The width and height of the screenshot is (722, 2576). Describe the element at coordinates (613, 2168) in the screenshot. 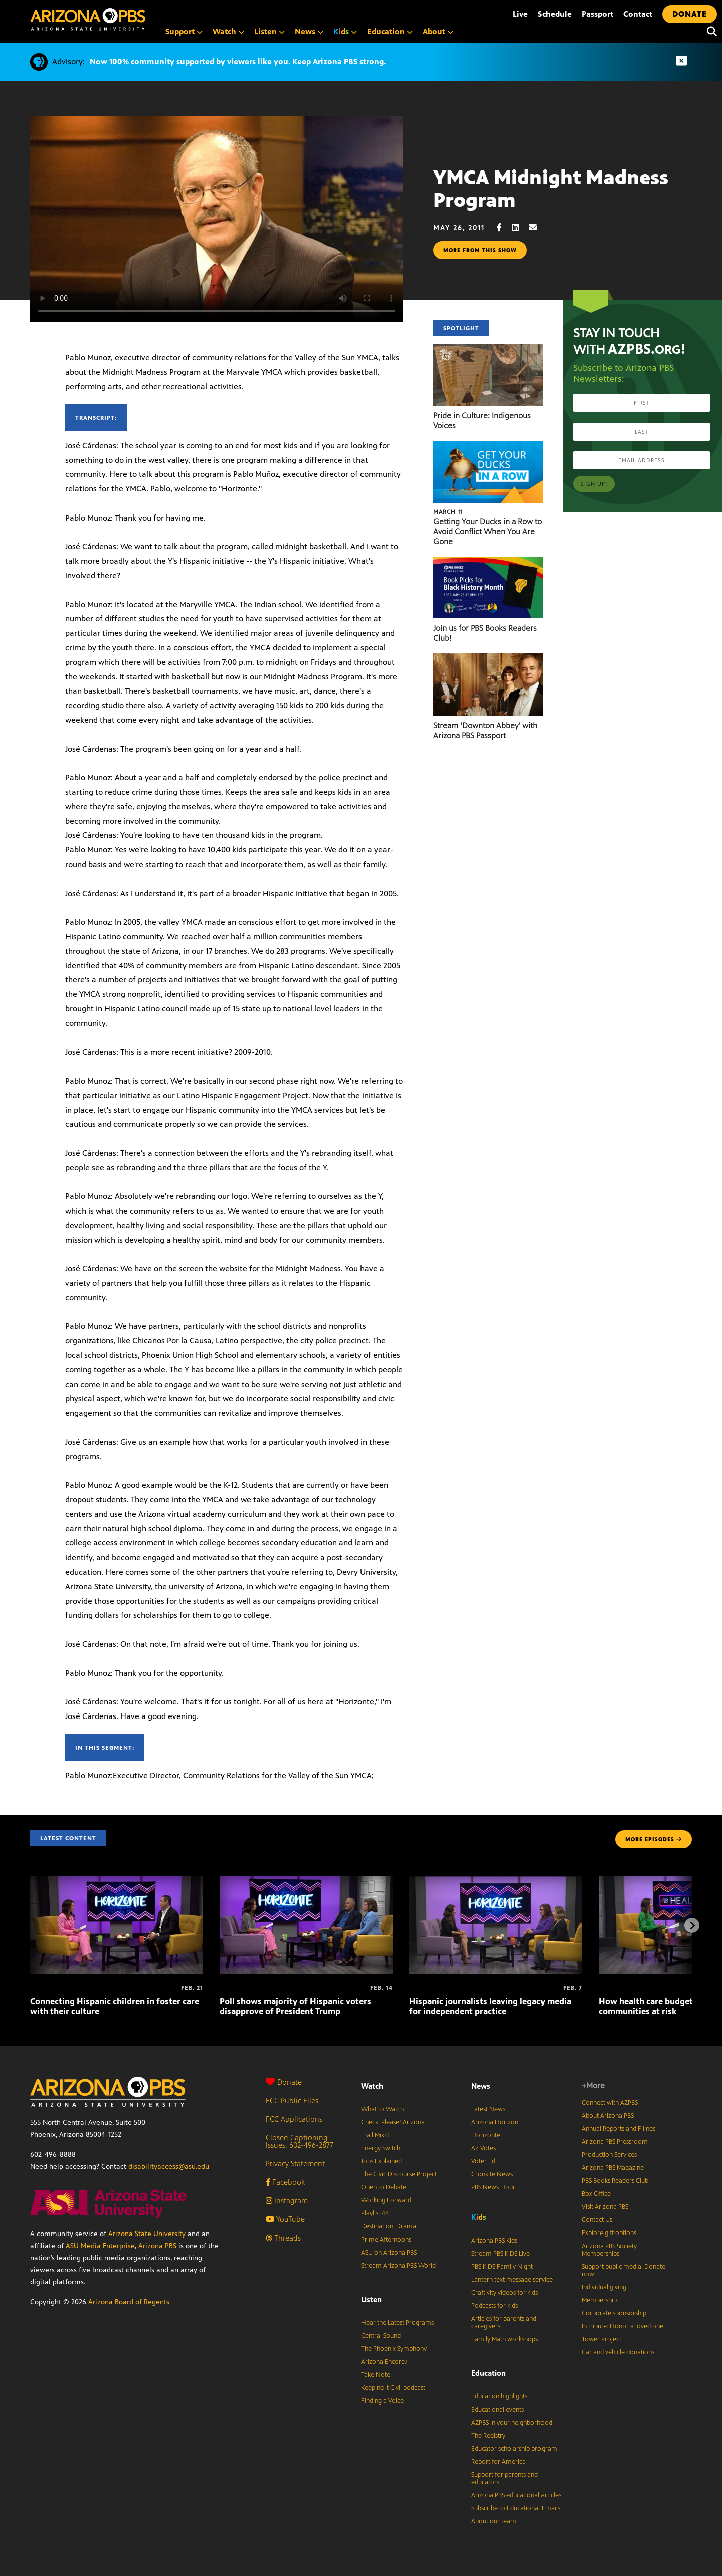

I see `Arizona PBS Magazine` at that location.